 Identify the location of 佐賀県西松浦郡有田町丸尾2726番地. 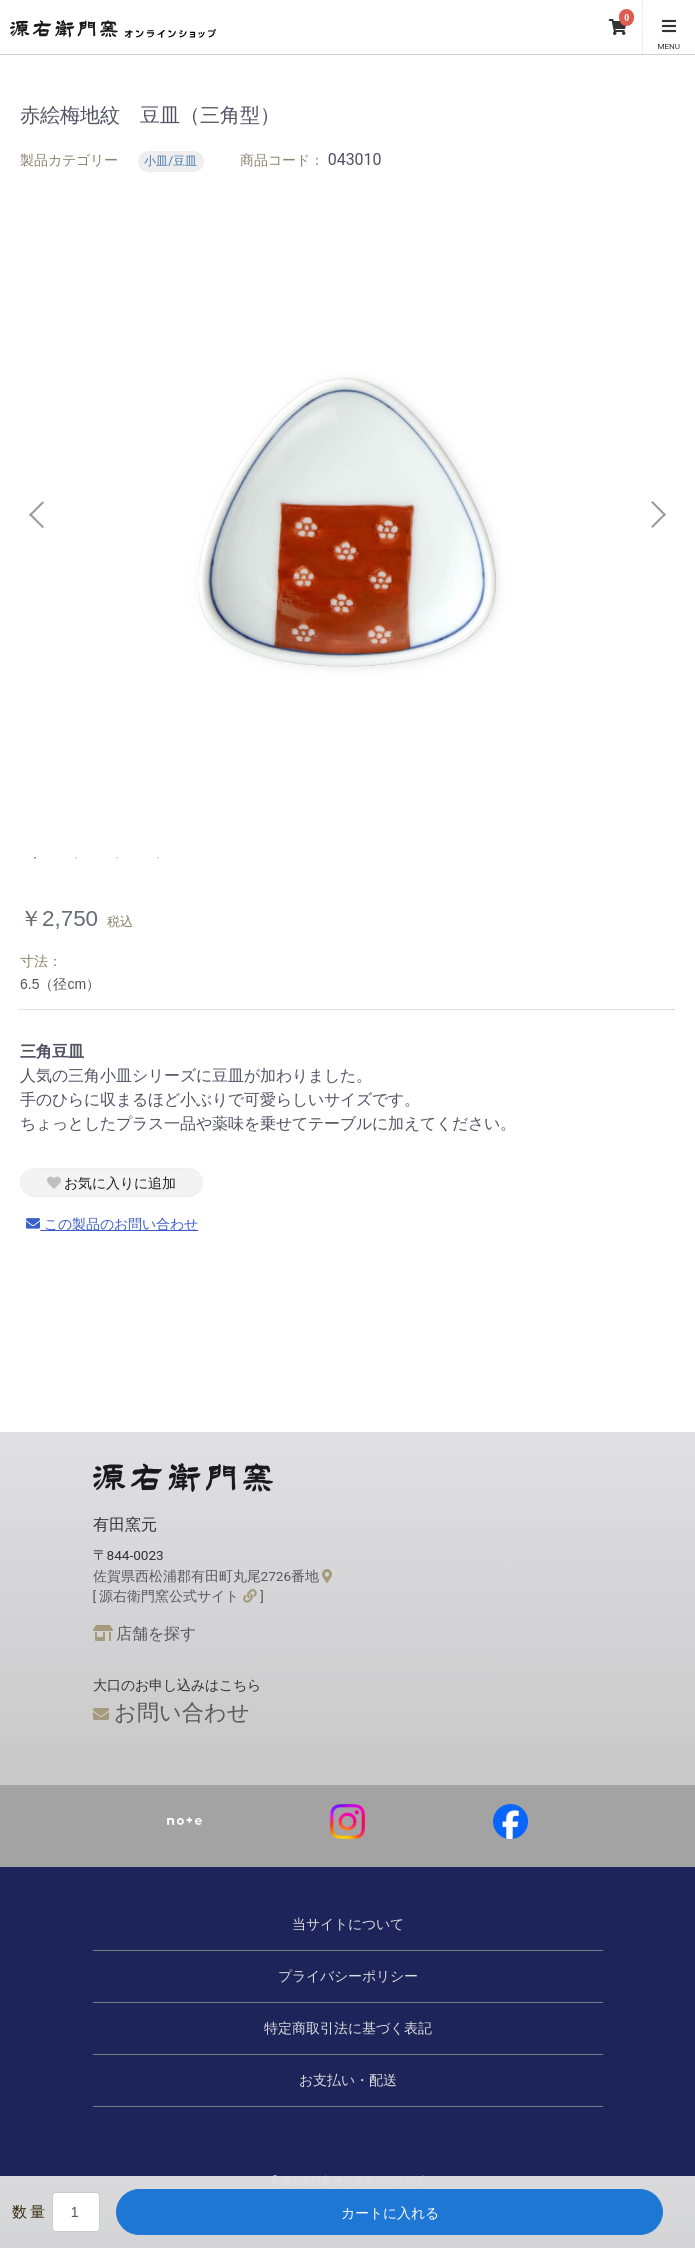
(213, 1576).